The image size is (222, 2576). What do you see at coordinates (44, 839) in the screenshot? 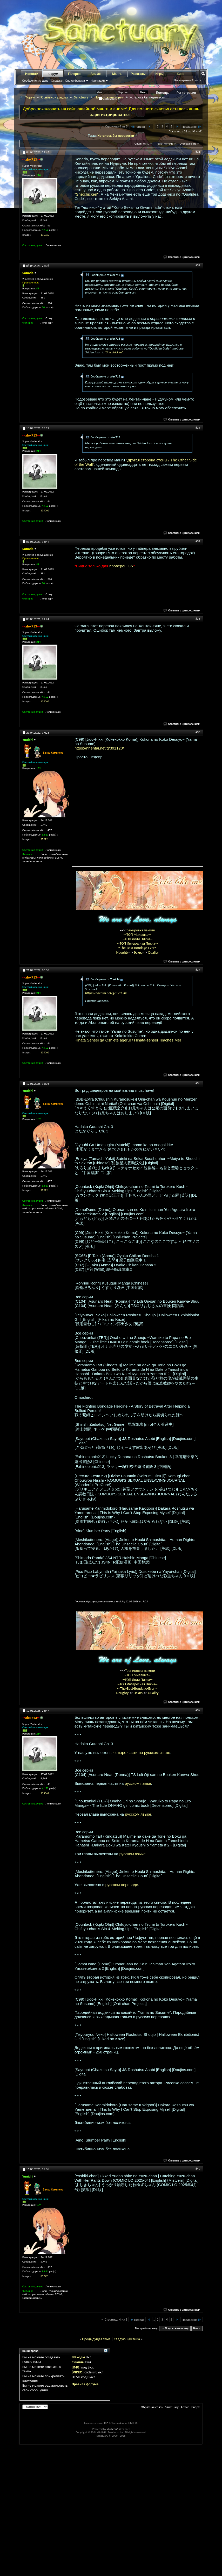
I see `35272` at bounding box center [44, 839].